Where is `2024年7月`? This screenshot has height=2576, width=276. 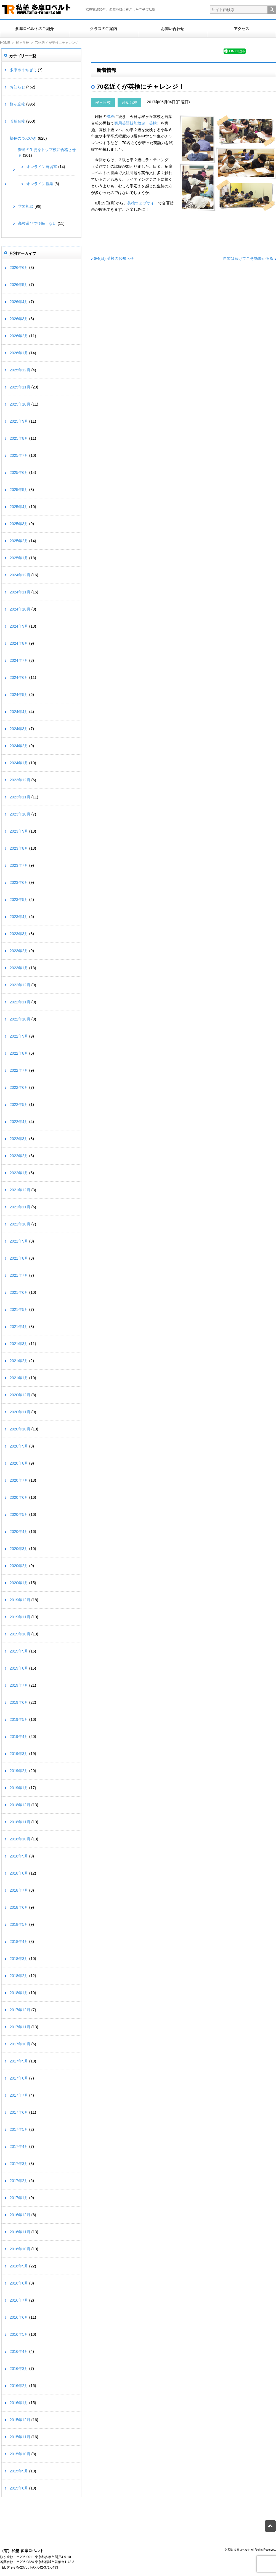 2024年7月 is located at coordinates (19, 660).